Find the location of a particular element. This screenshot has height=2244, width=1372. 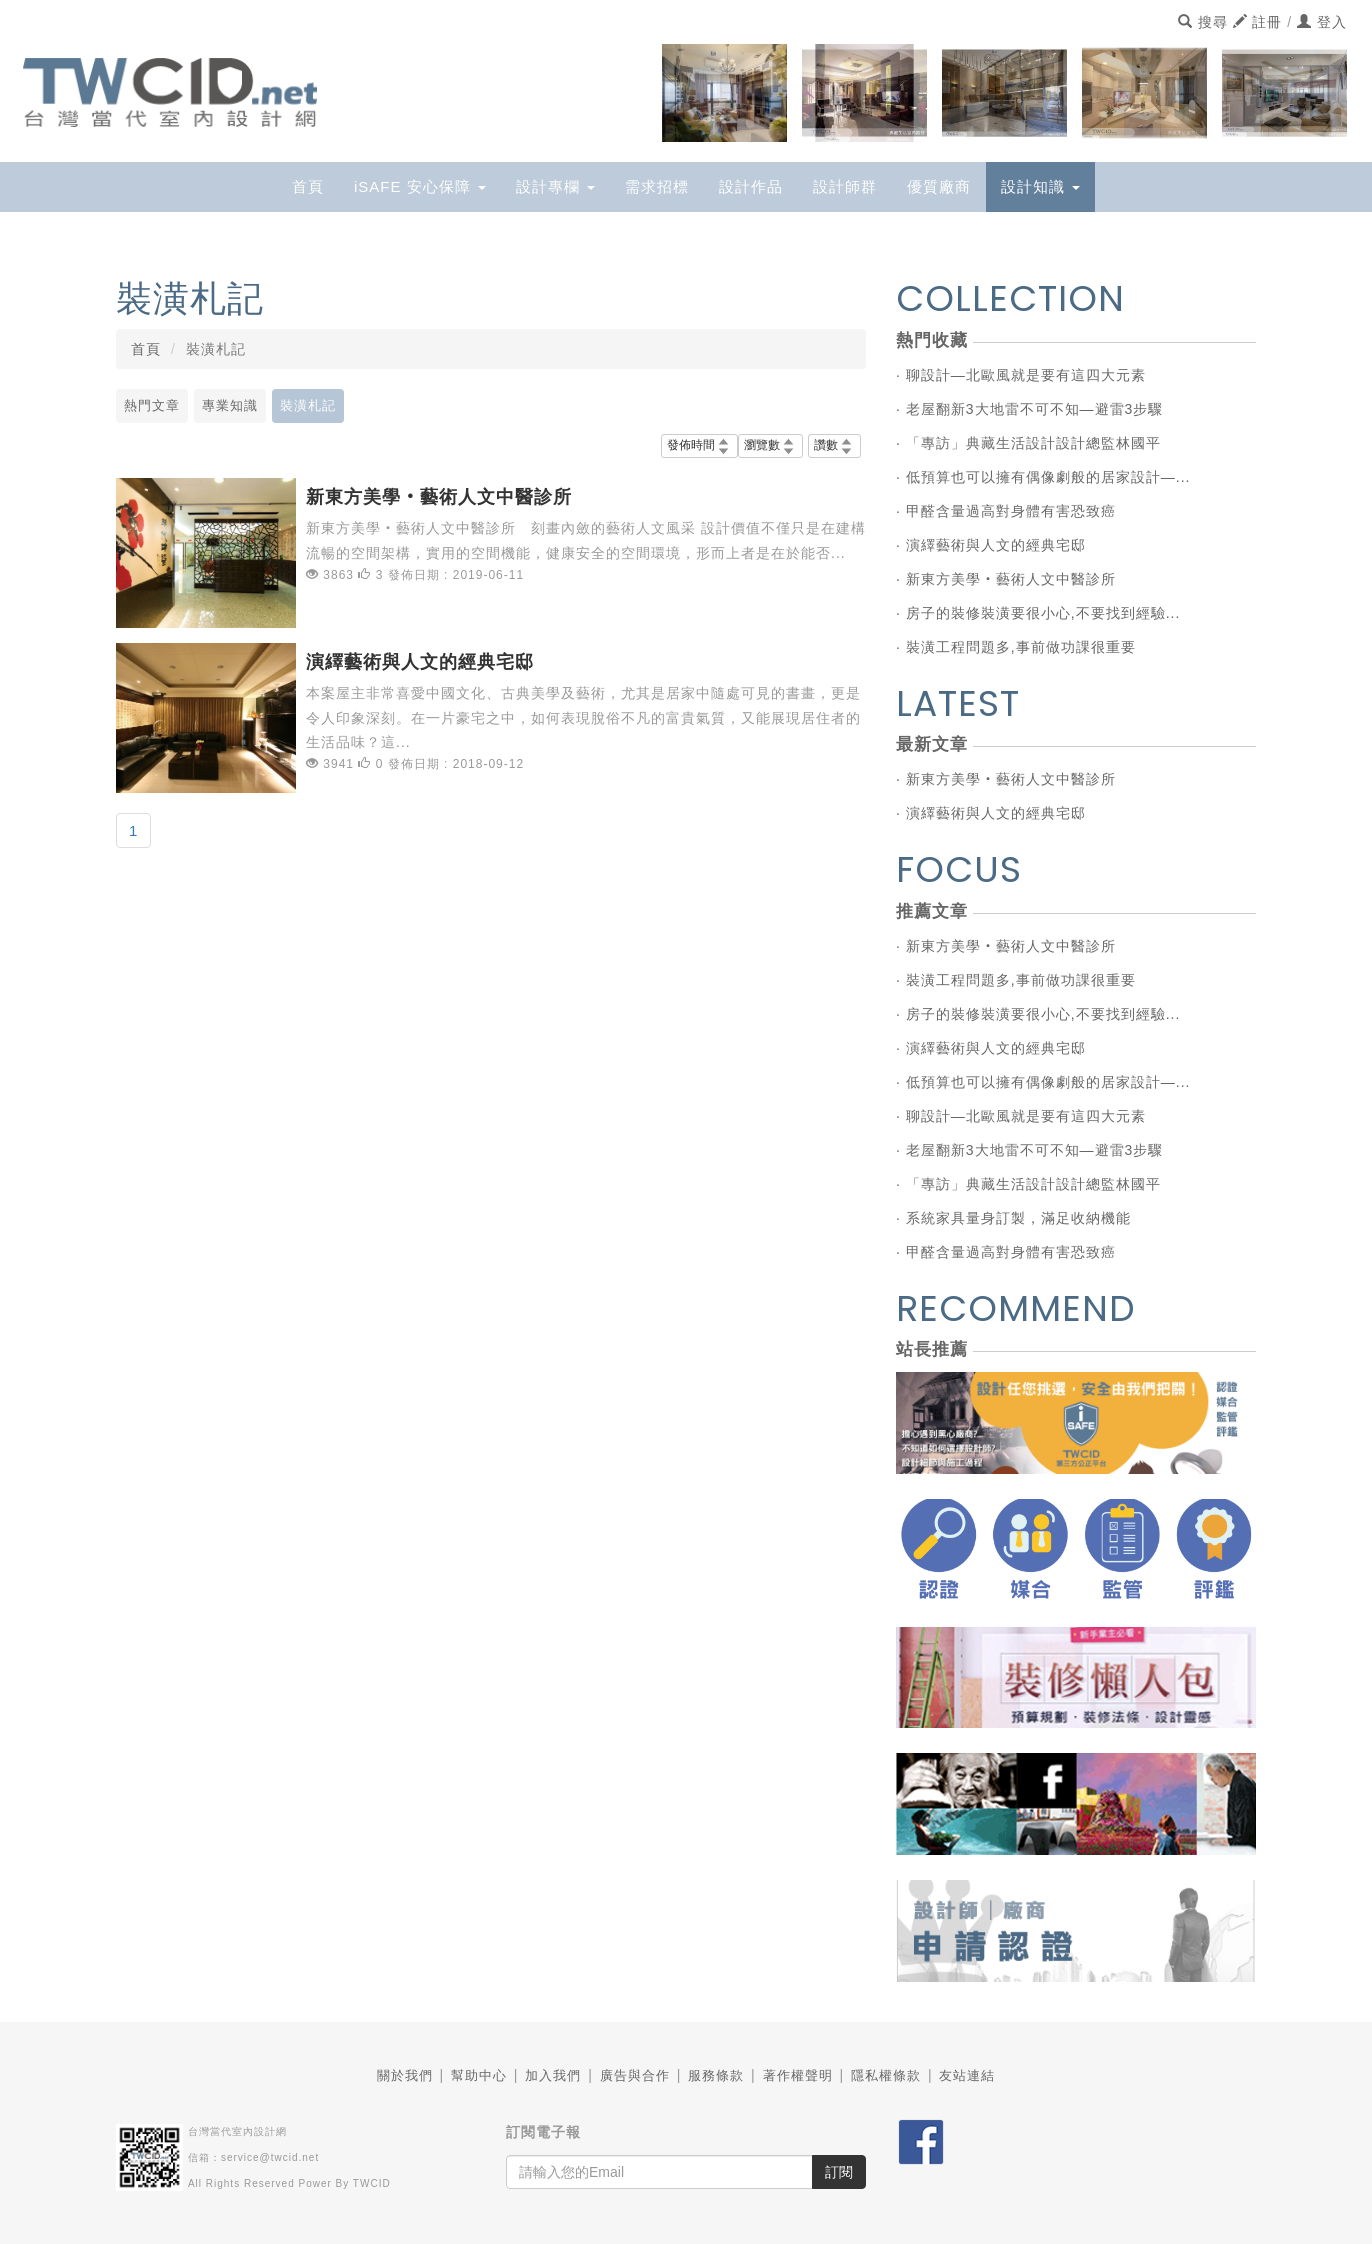

註冊 is located at coordinates (1258, 22).